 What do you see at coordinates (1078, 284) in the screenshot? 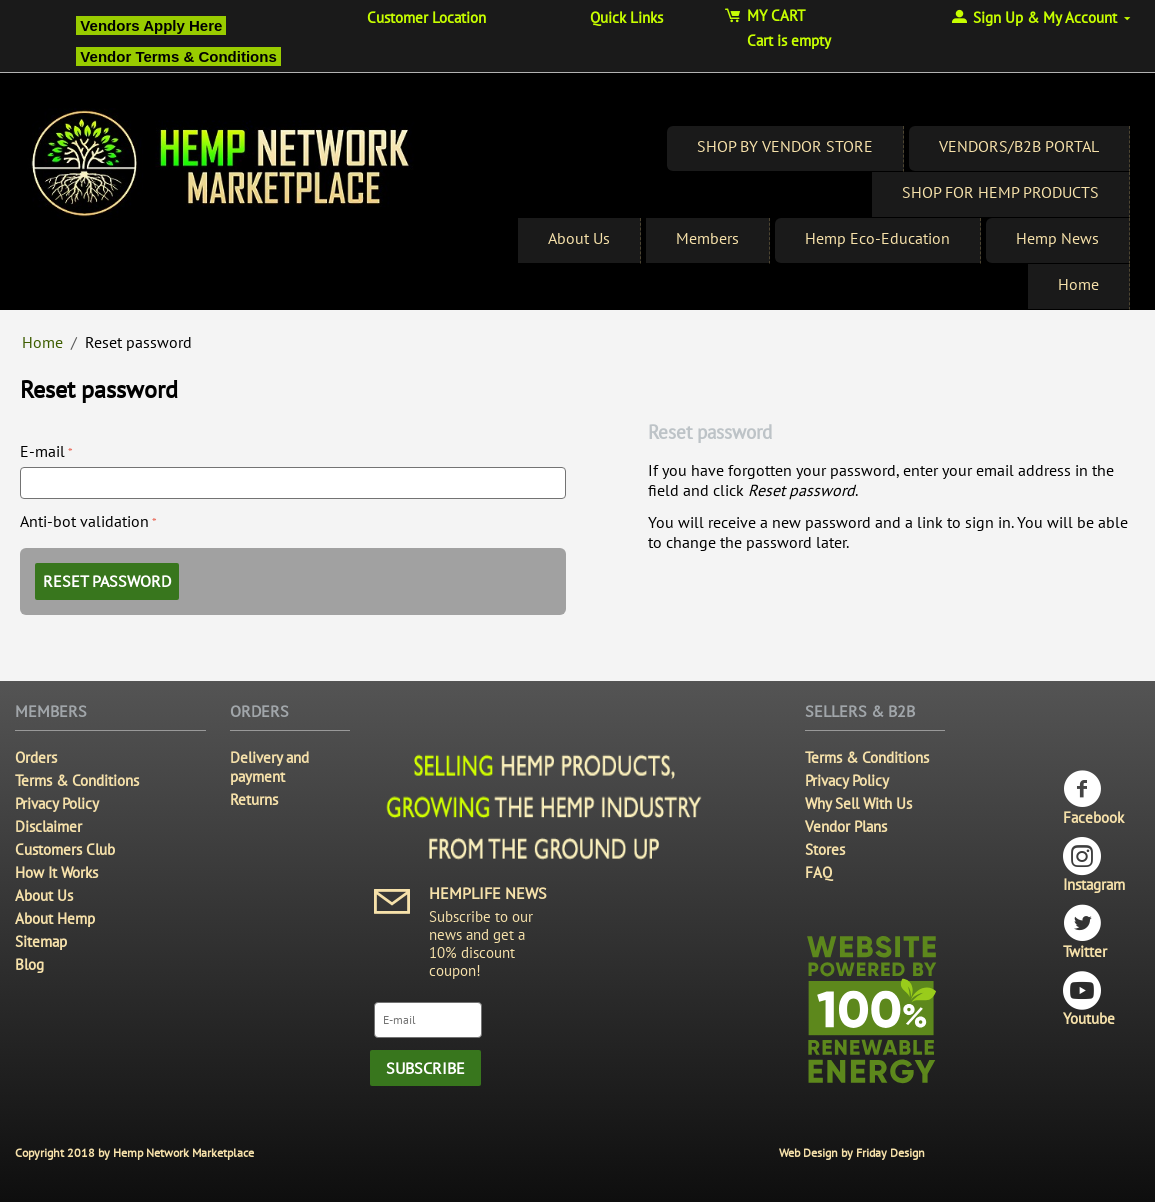
I see `Home` at bounding box center [1078, 284].